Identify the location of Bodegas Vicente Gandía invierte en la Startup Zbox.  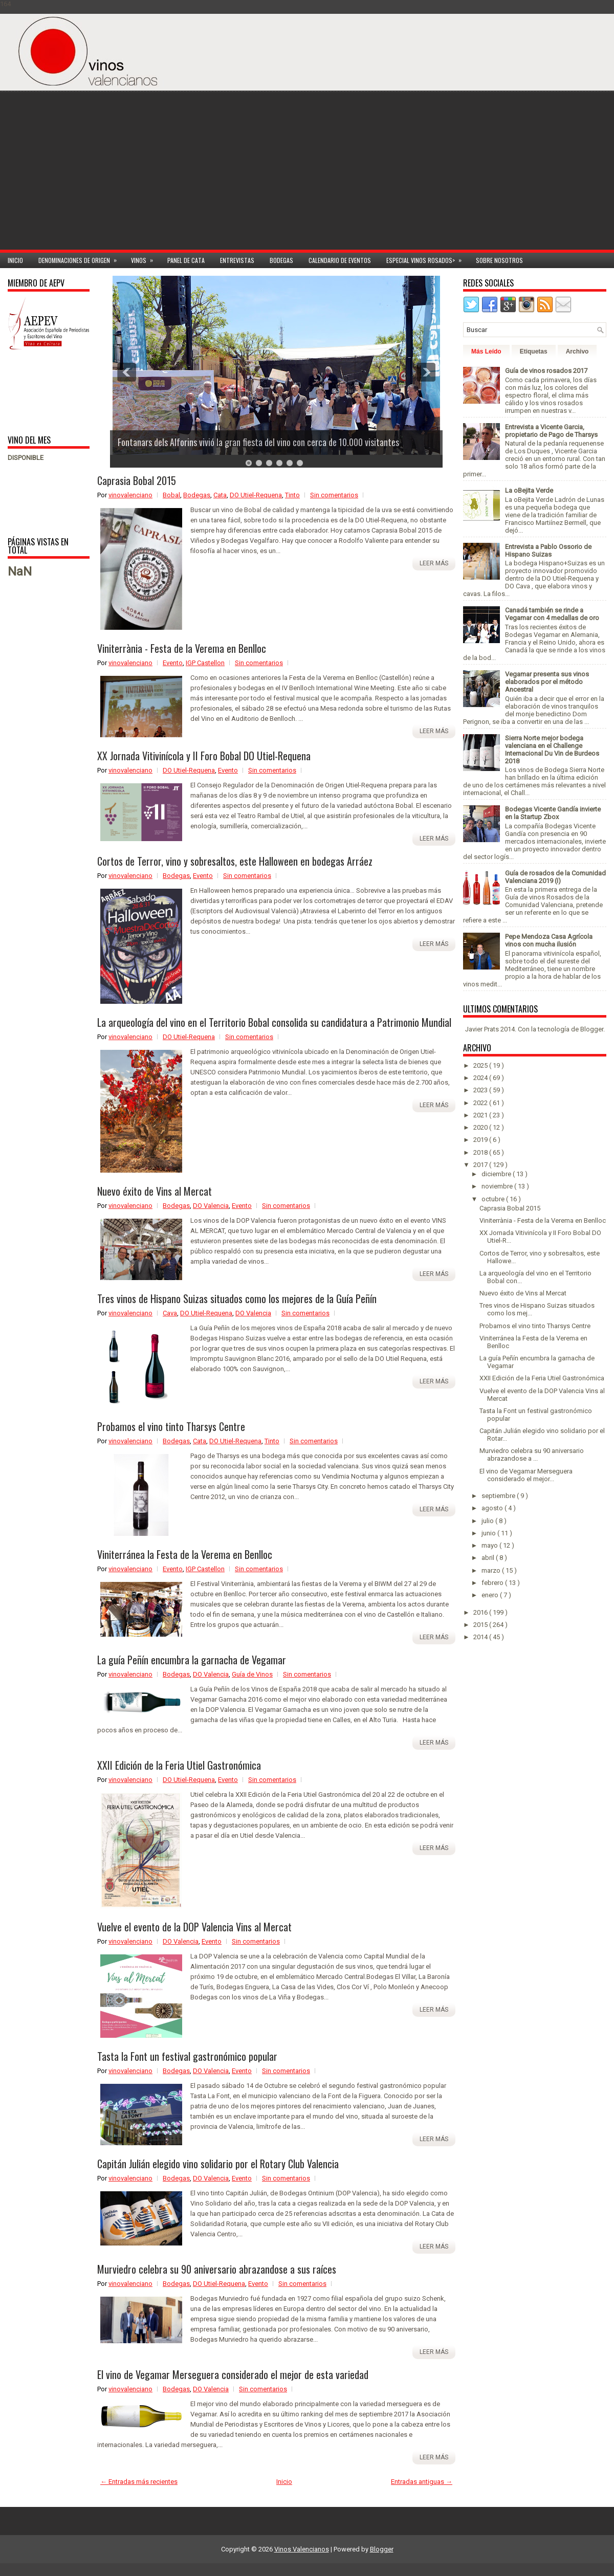
(553, 813).